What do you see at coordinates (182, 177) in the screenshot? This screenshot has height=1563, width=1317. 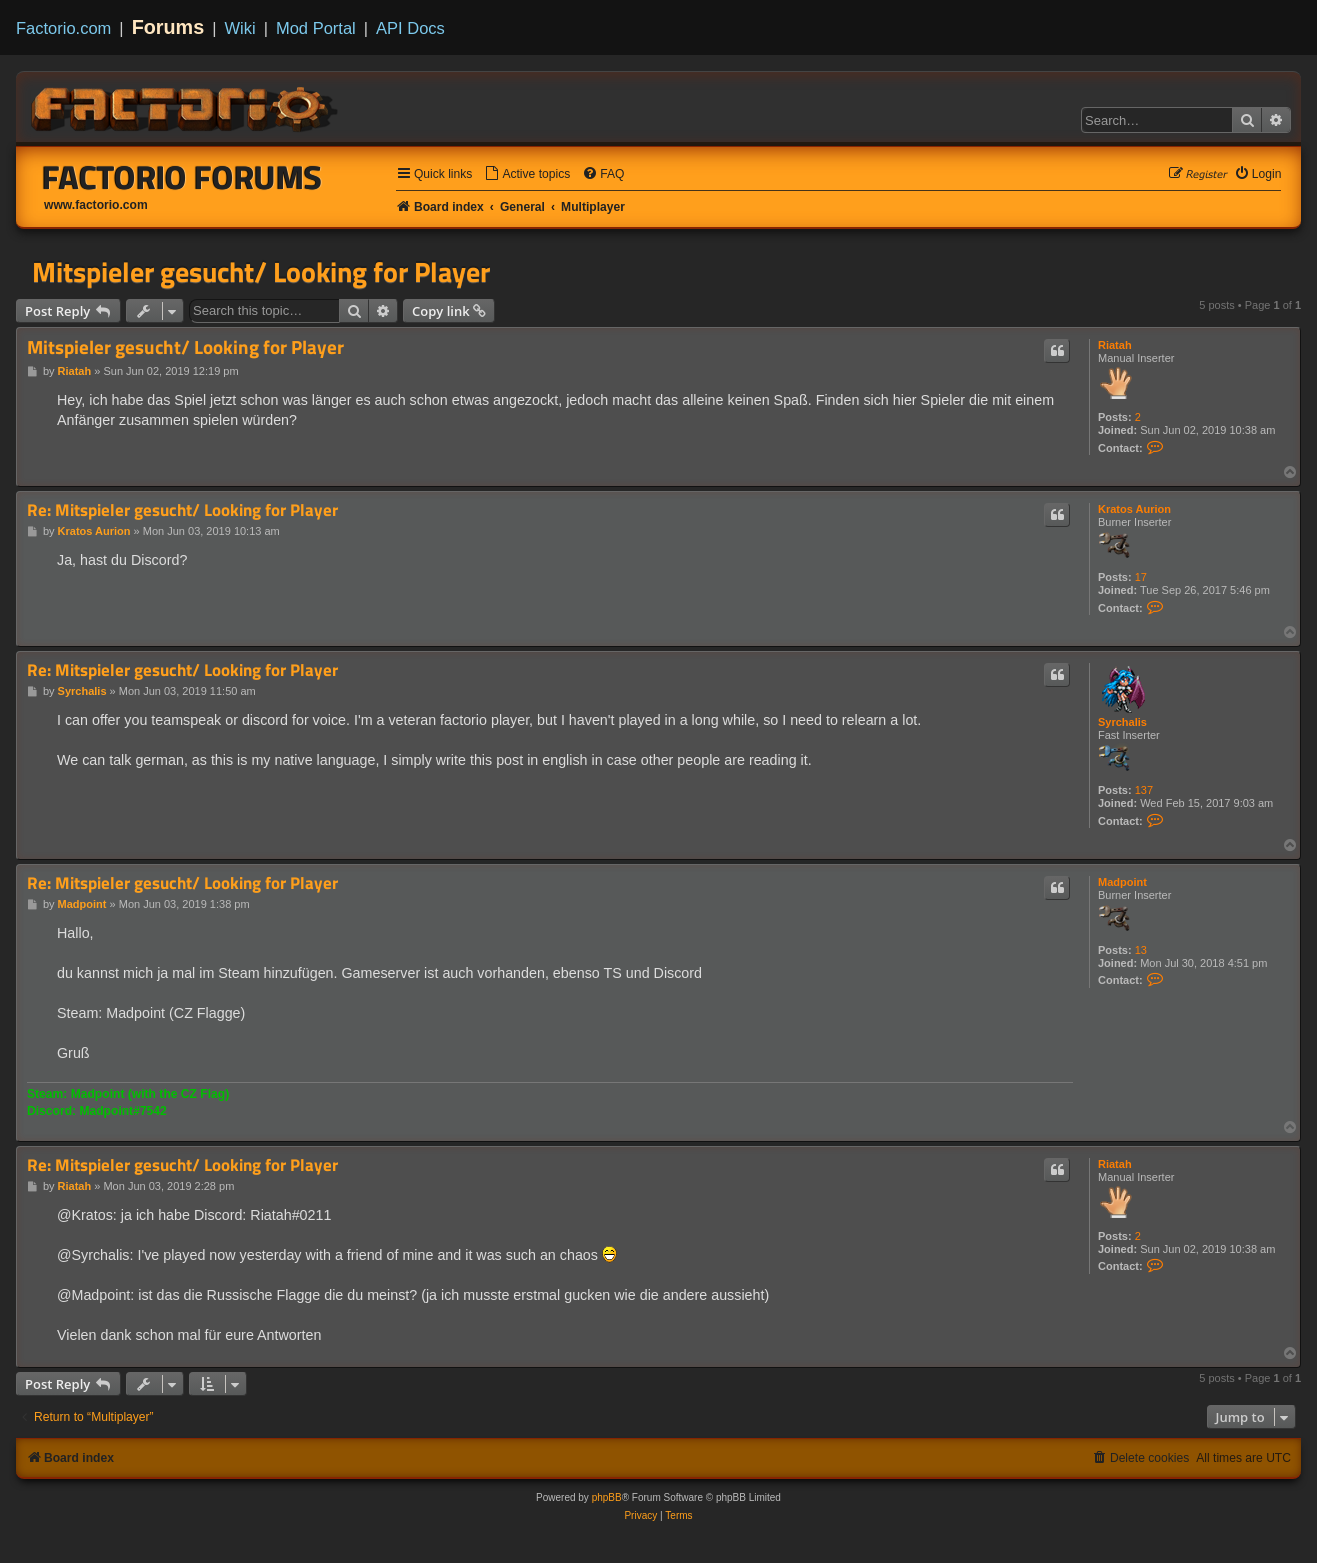 I see `Factorio Forums` at bounding box center [182, 177].